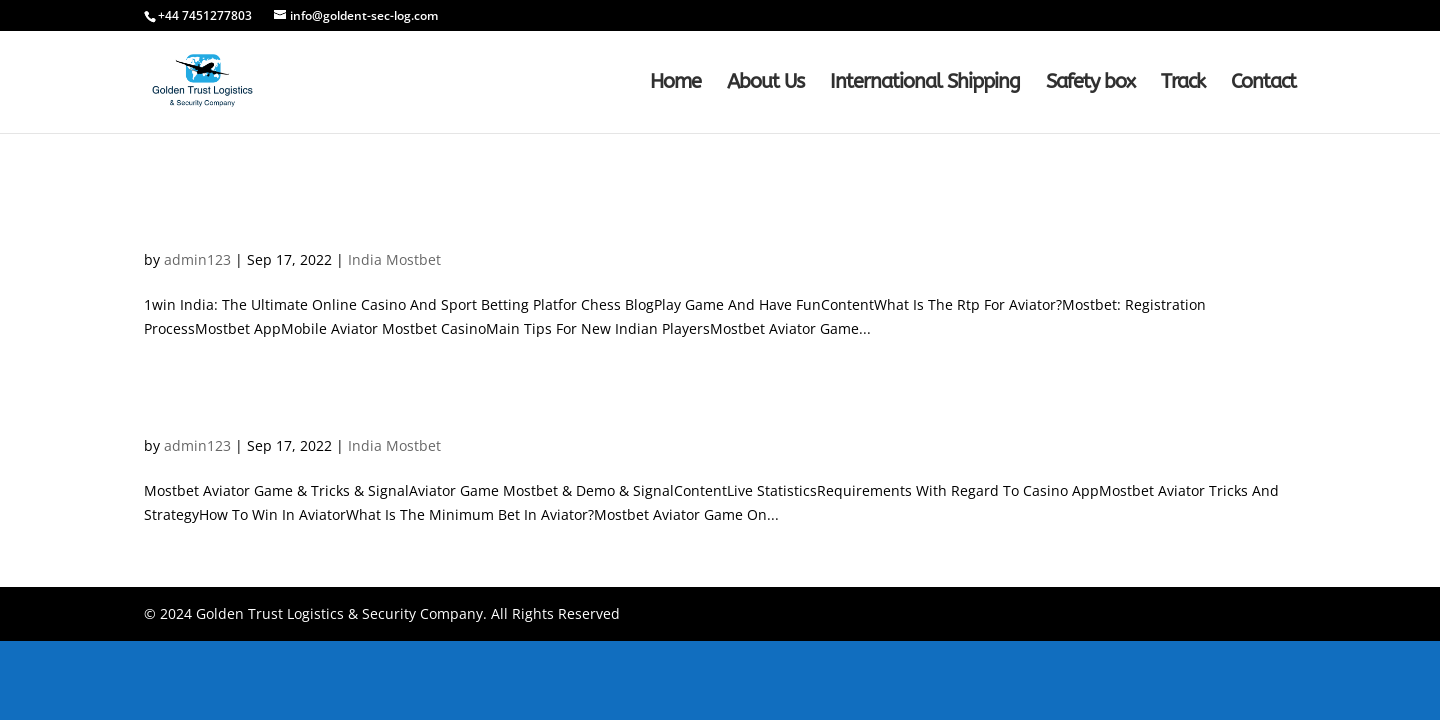 This screenshot has height=720, width=1440. Describe the element at coordinates (675, 84) in the screenshot. I see `Home` at that location.